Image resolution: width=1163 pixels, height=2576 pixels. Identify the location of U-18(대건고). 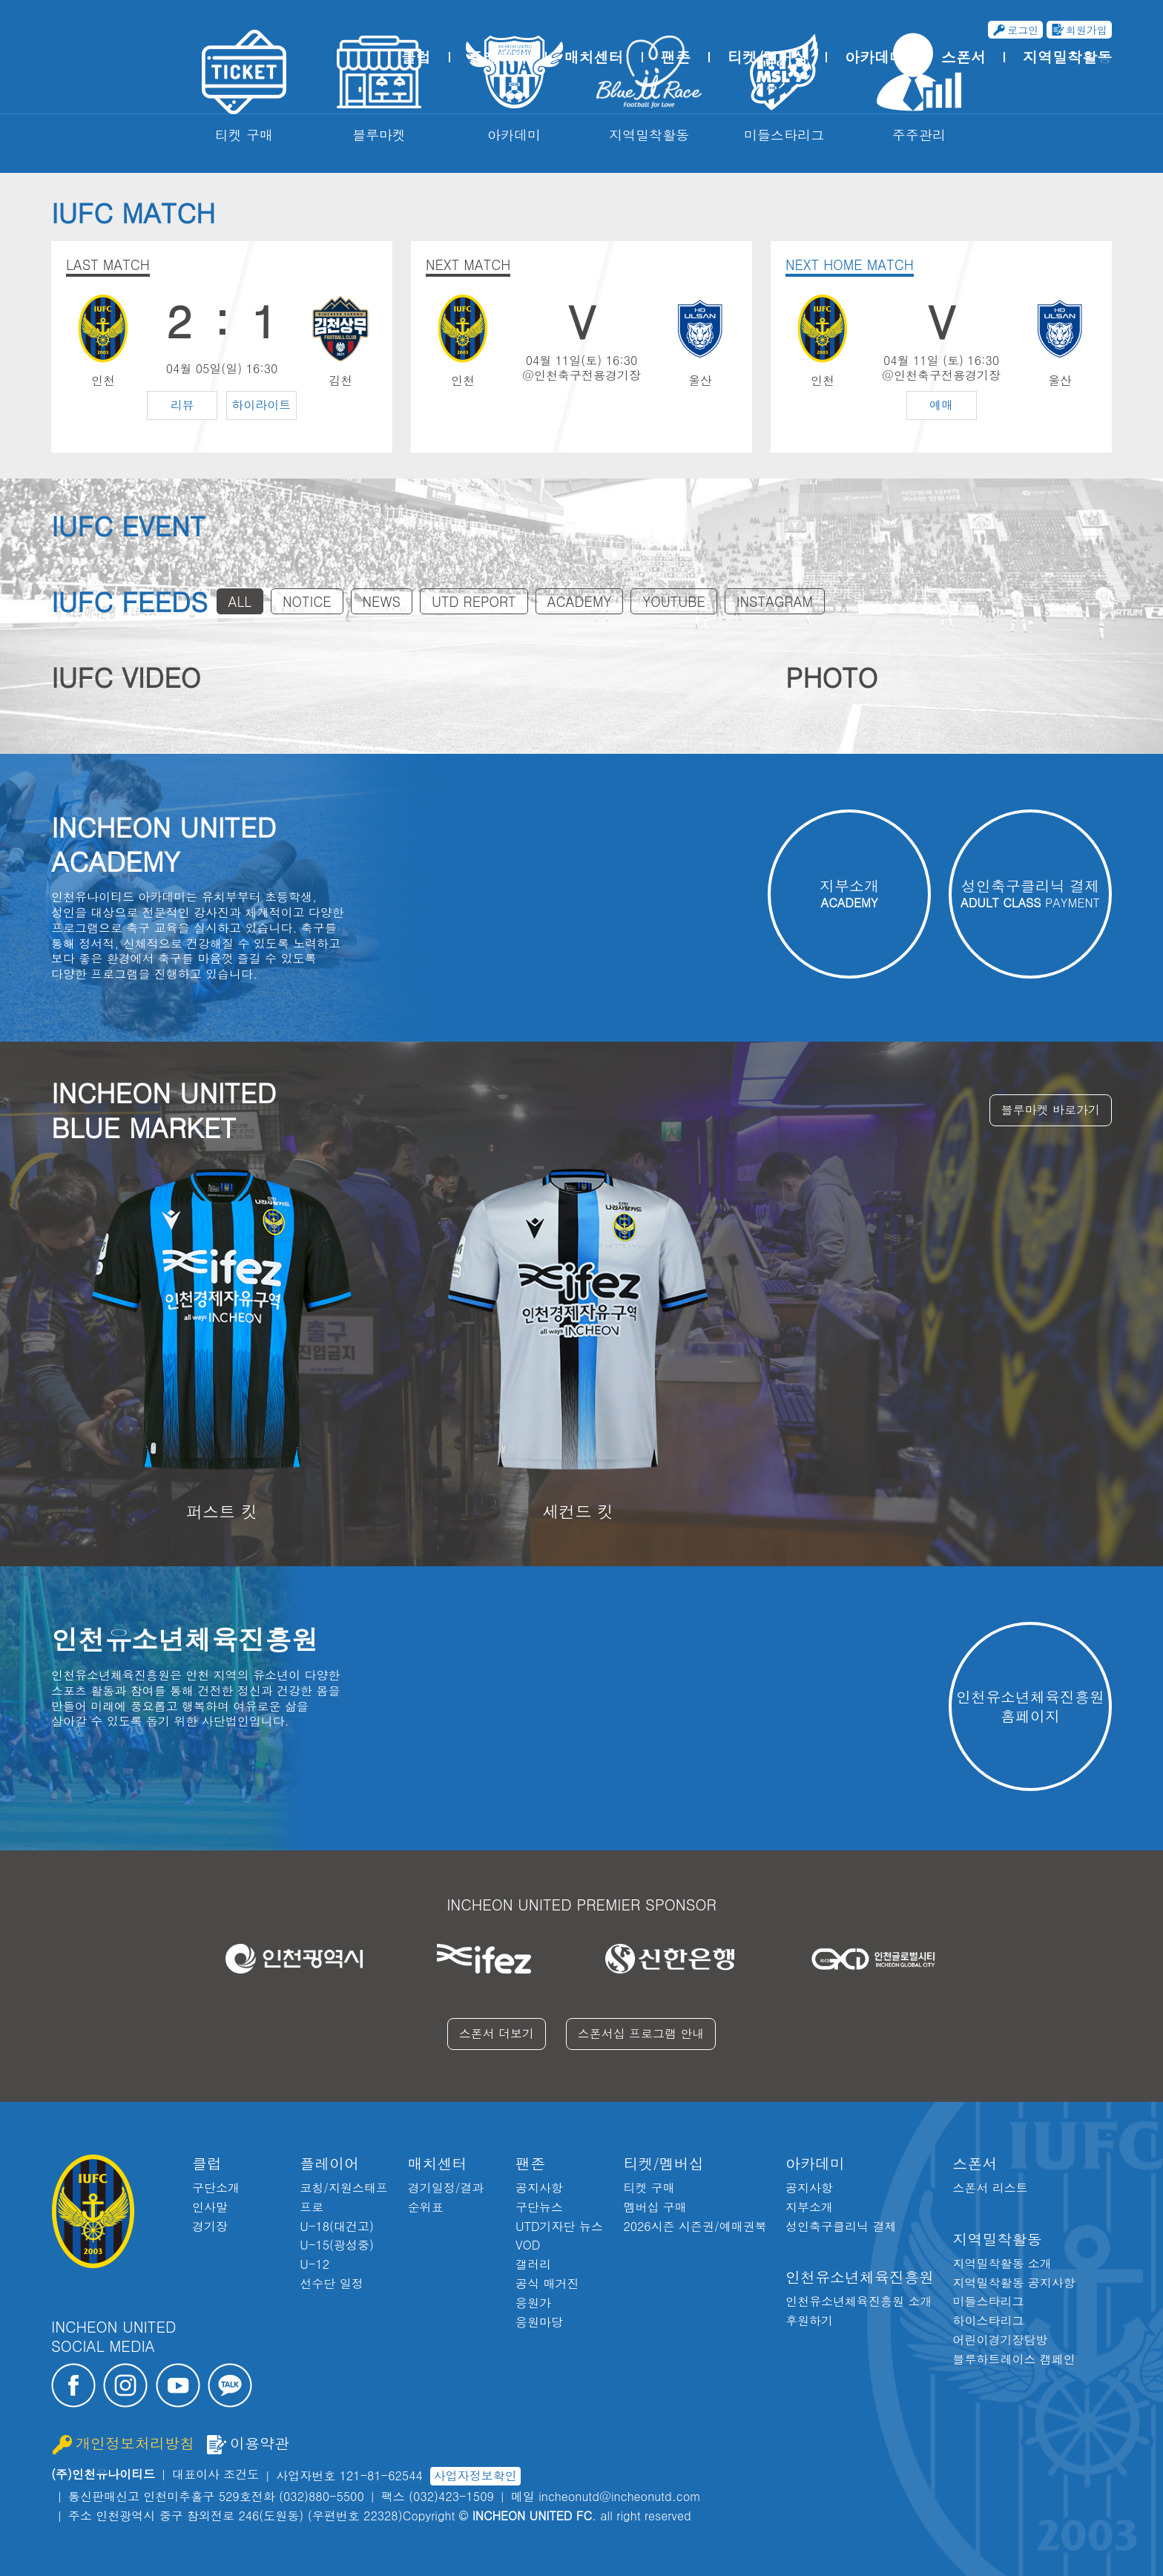
(337, 2226).